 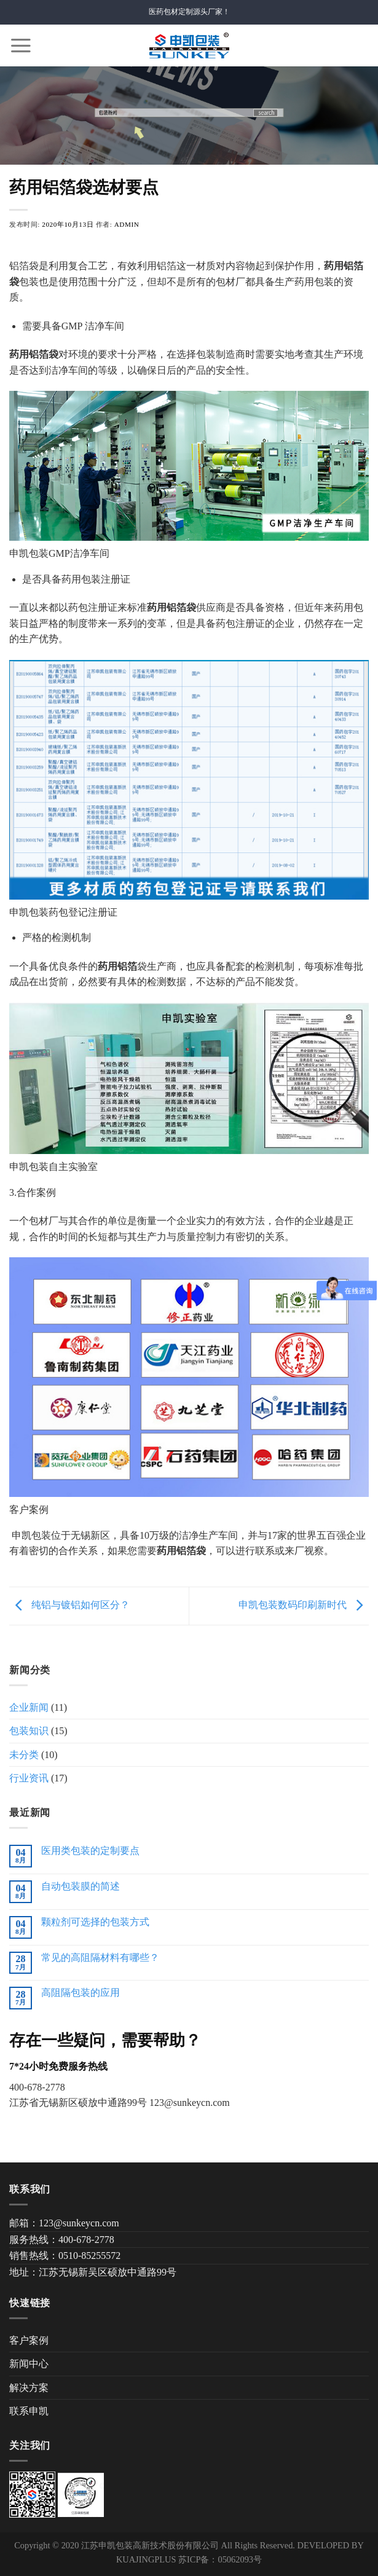 What do you see at coordinates (100, 1957) in the screenshot?
I see `常见的高阻隔材料有哪些？` at bounding box center [100, 1957].